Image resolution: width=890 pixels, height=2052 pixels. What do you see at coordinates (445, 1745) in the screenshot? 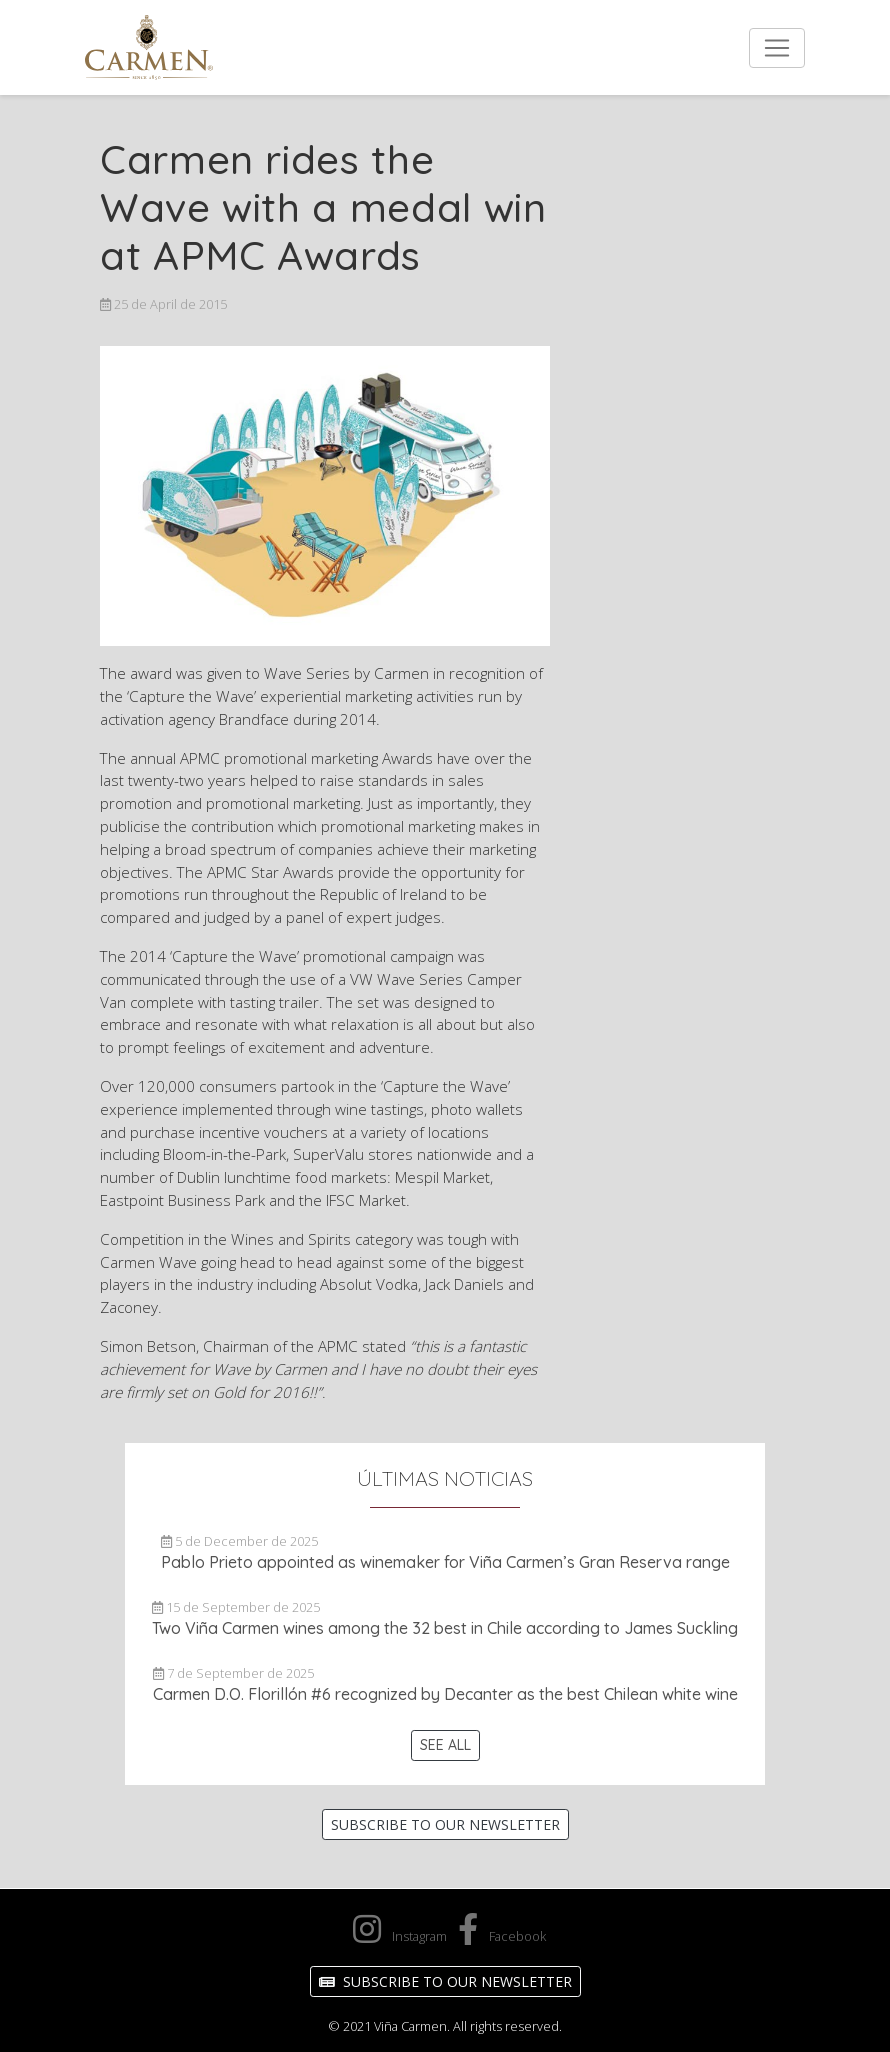
I see `See All [button]` at bounding box center [445, 1745].